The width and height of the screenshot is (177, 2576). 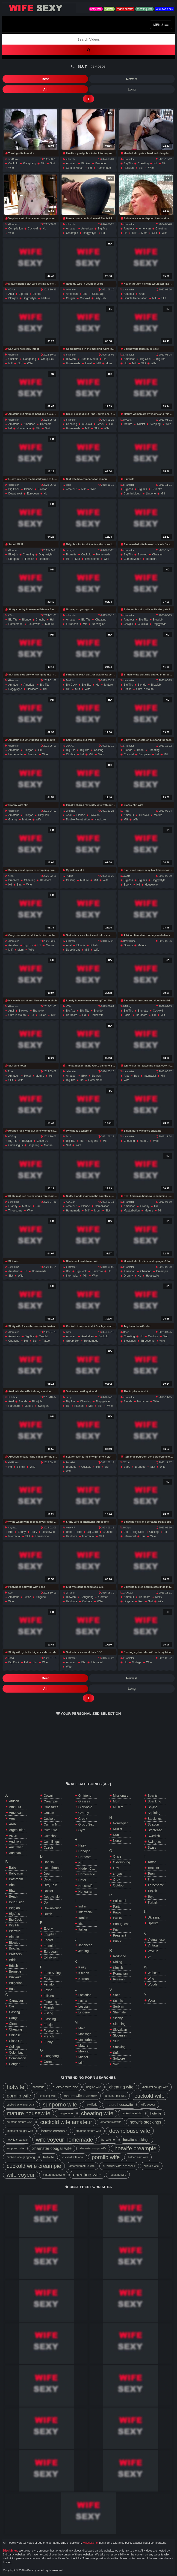 I want to click on hairy, so click(x=34, y=1532).